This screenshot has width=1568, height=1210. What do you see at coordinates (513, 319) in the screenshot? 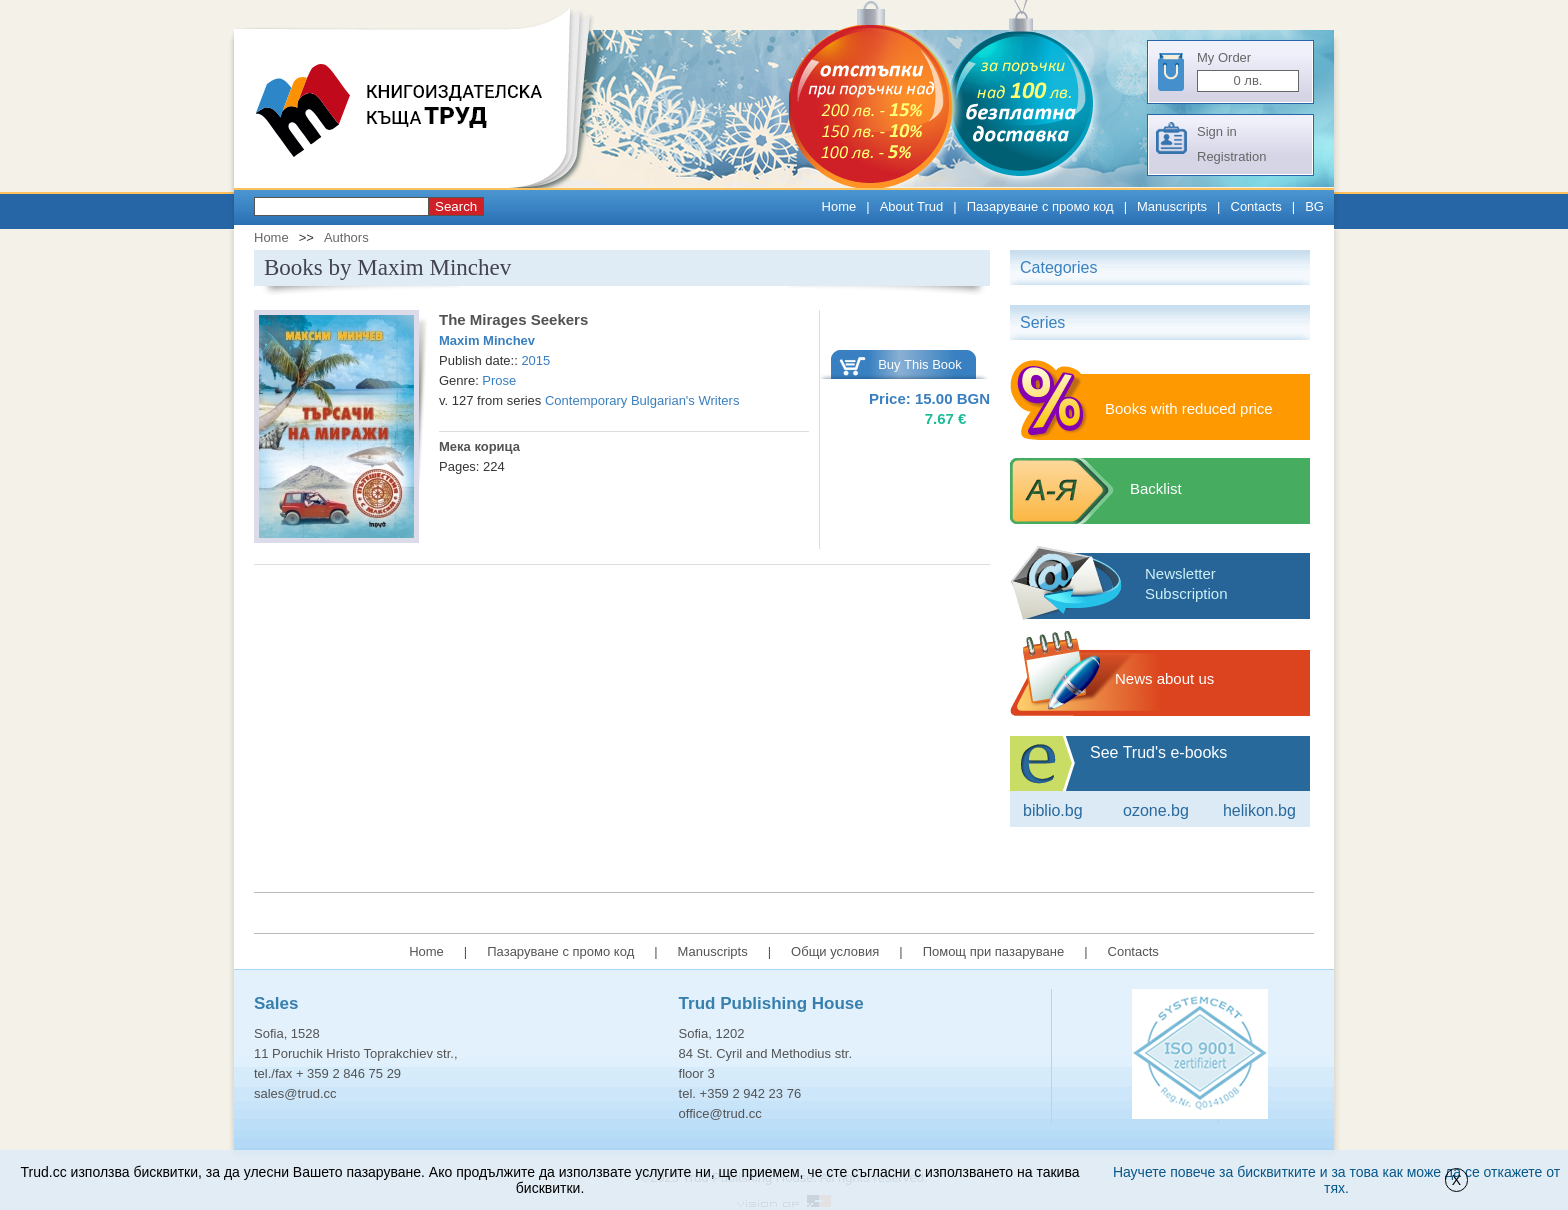
I see `The Mirages Seekers` at bounding box center [513, 319].